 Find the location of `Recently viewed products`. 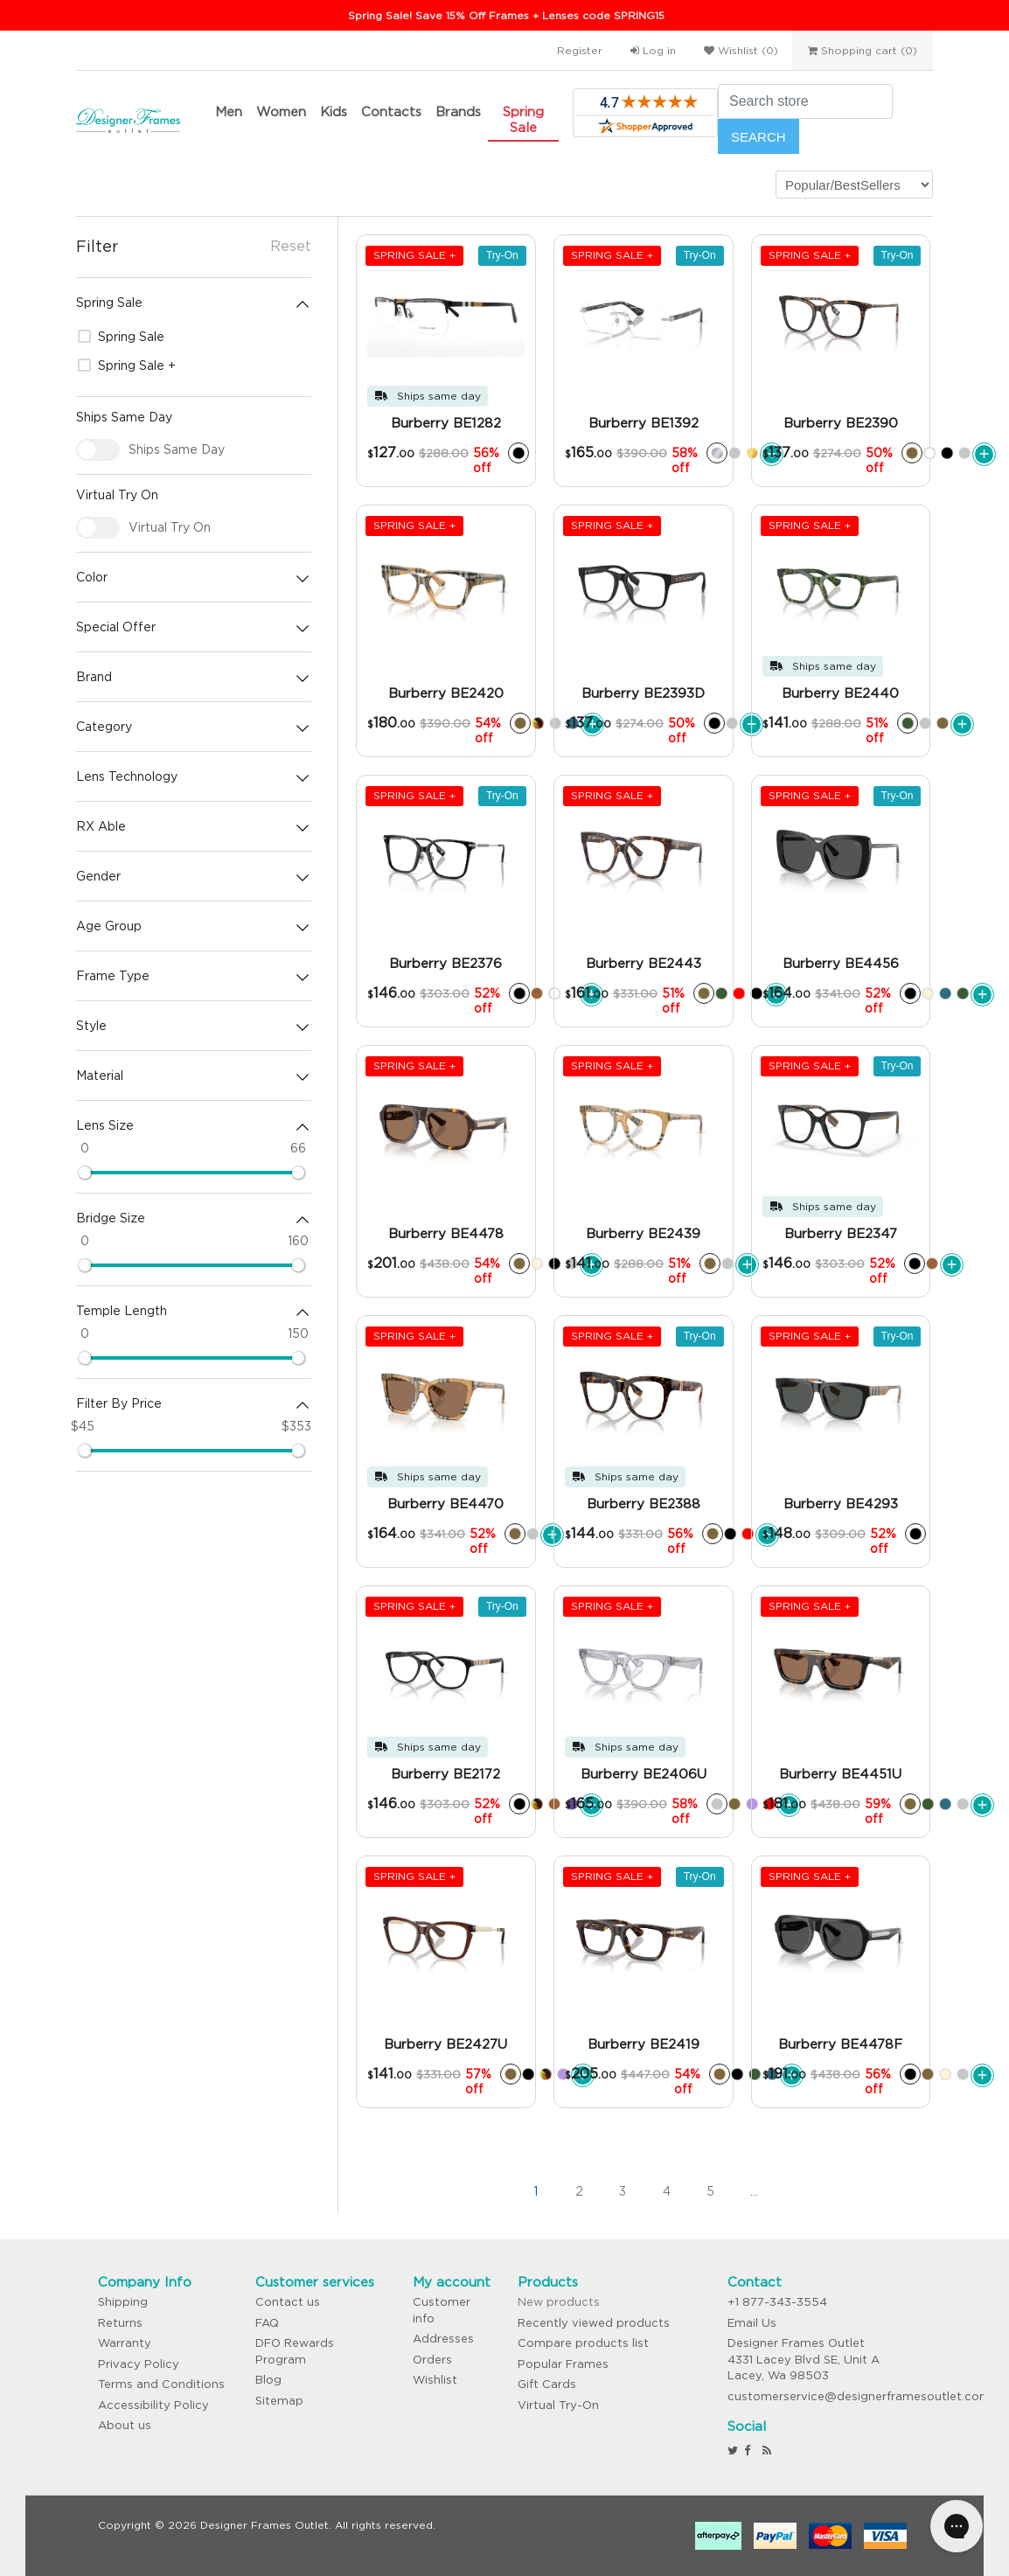

Recently viewed products is located at coordinates (594, 2322).